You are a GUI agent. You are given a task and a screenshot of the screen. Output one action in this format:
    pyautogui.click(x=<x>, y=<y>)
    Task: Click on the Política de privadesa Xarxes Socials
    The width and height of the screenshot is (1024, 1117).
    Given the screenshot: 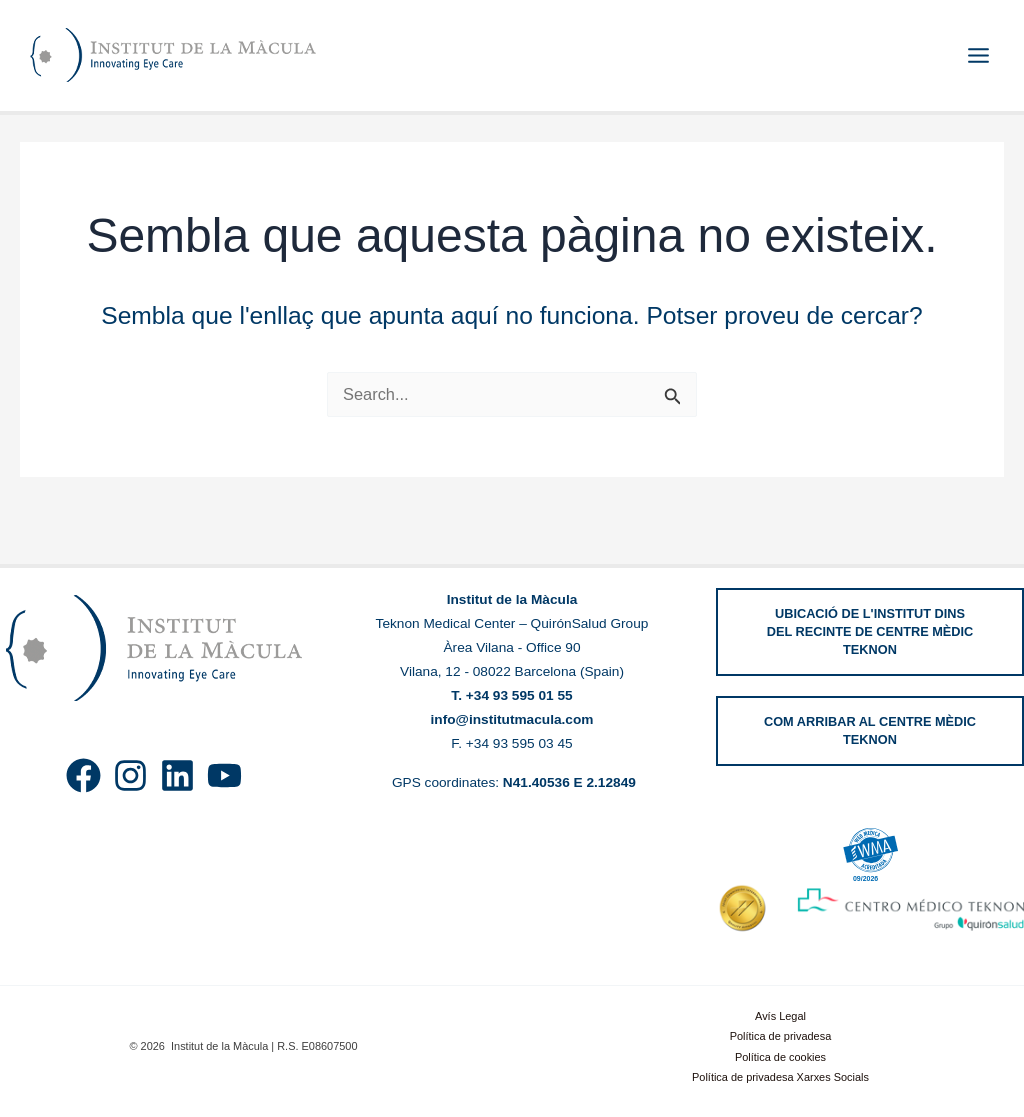 What is the action you would take?
    pyautogui.click(x=780, y=1077)
    